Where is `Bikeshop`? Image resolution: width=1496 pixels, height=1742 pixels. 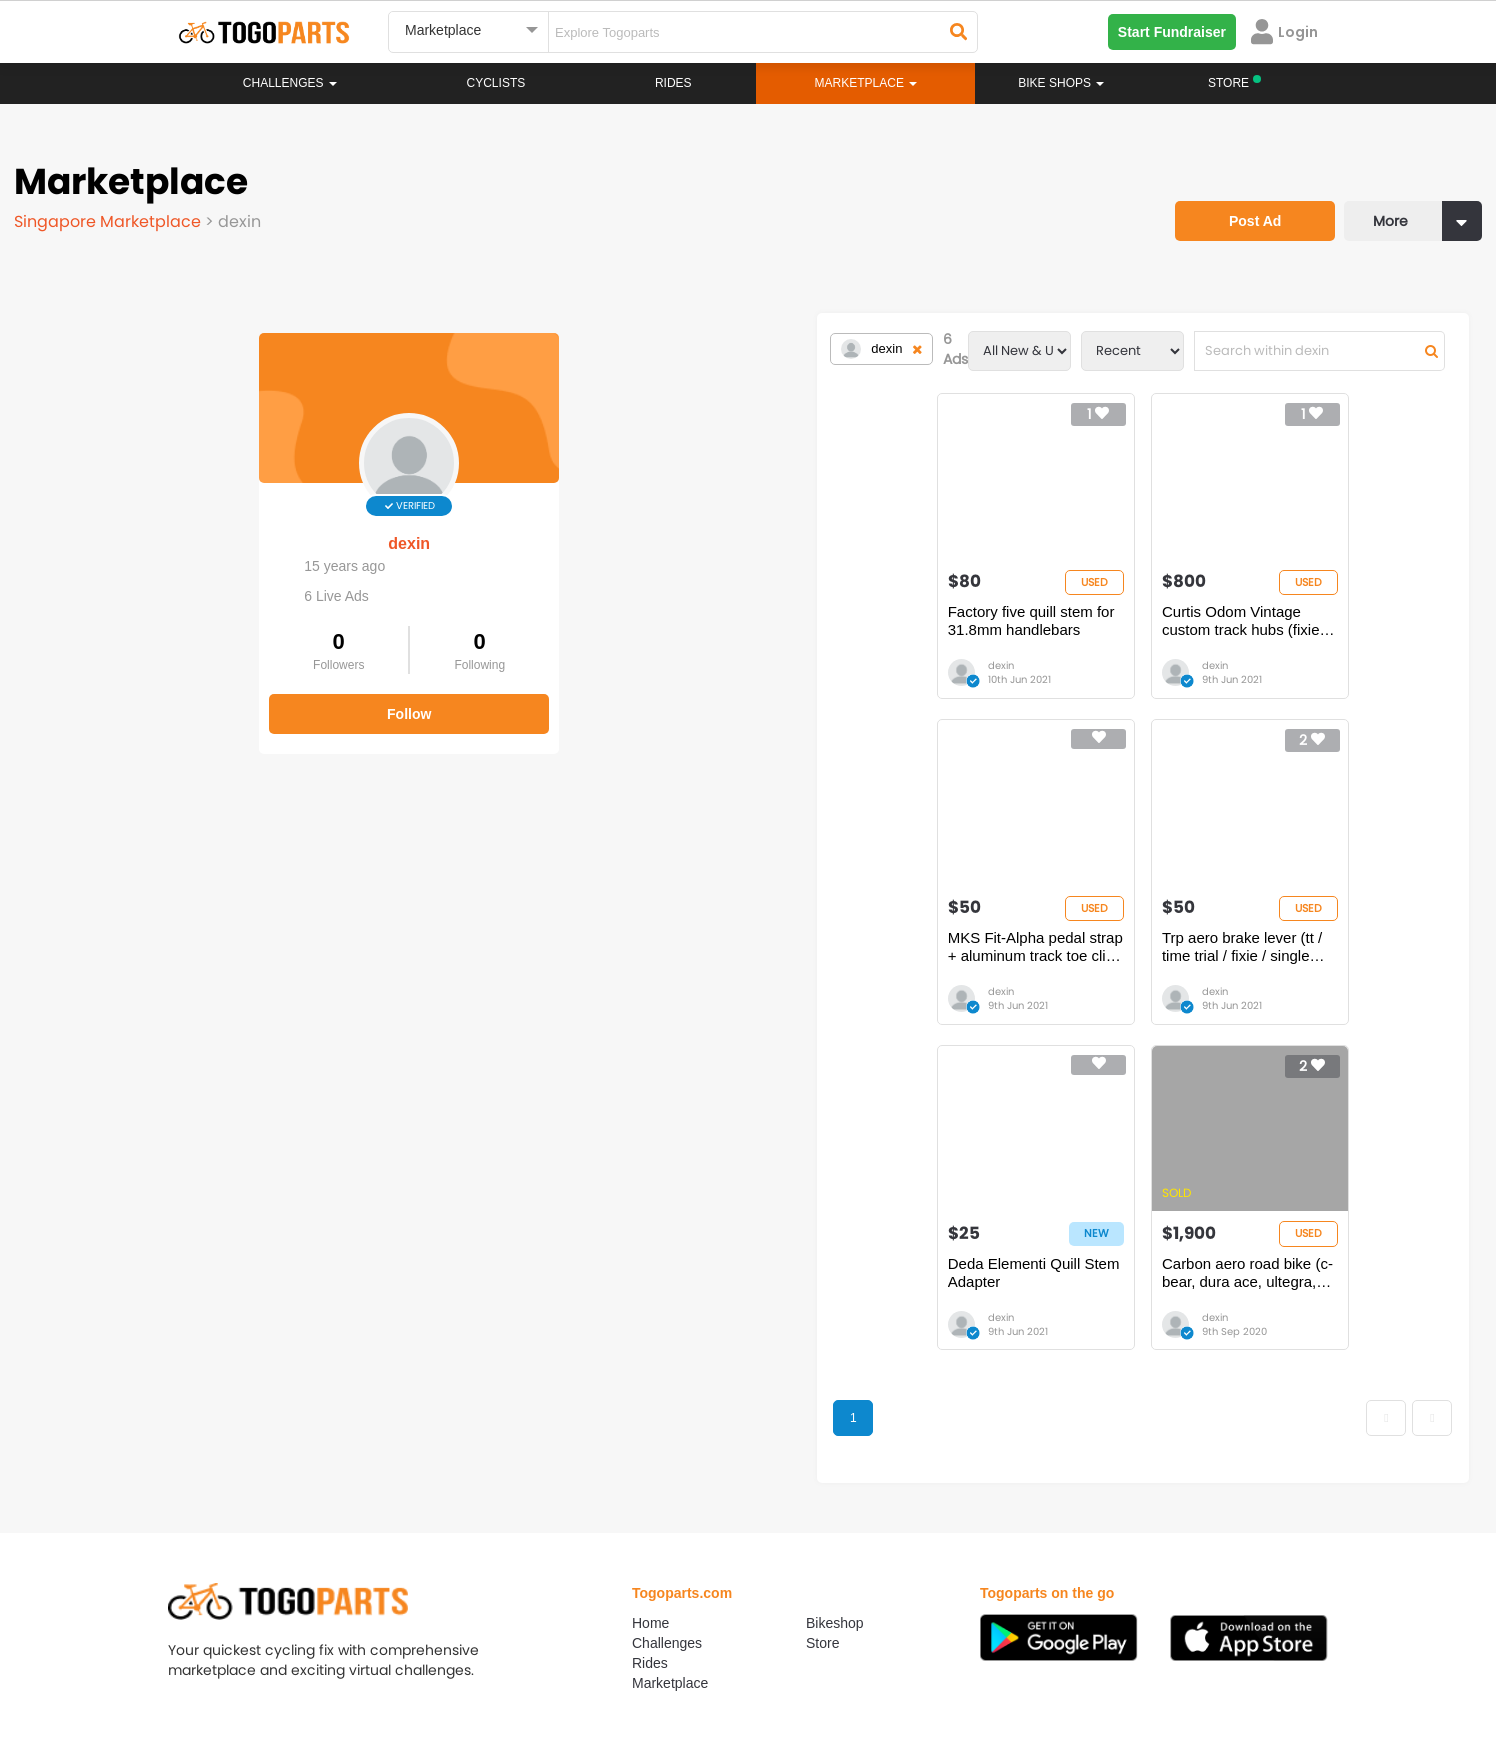
Bikeshop is located at coordinates (835, 1337).